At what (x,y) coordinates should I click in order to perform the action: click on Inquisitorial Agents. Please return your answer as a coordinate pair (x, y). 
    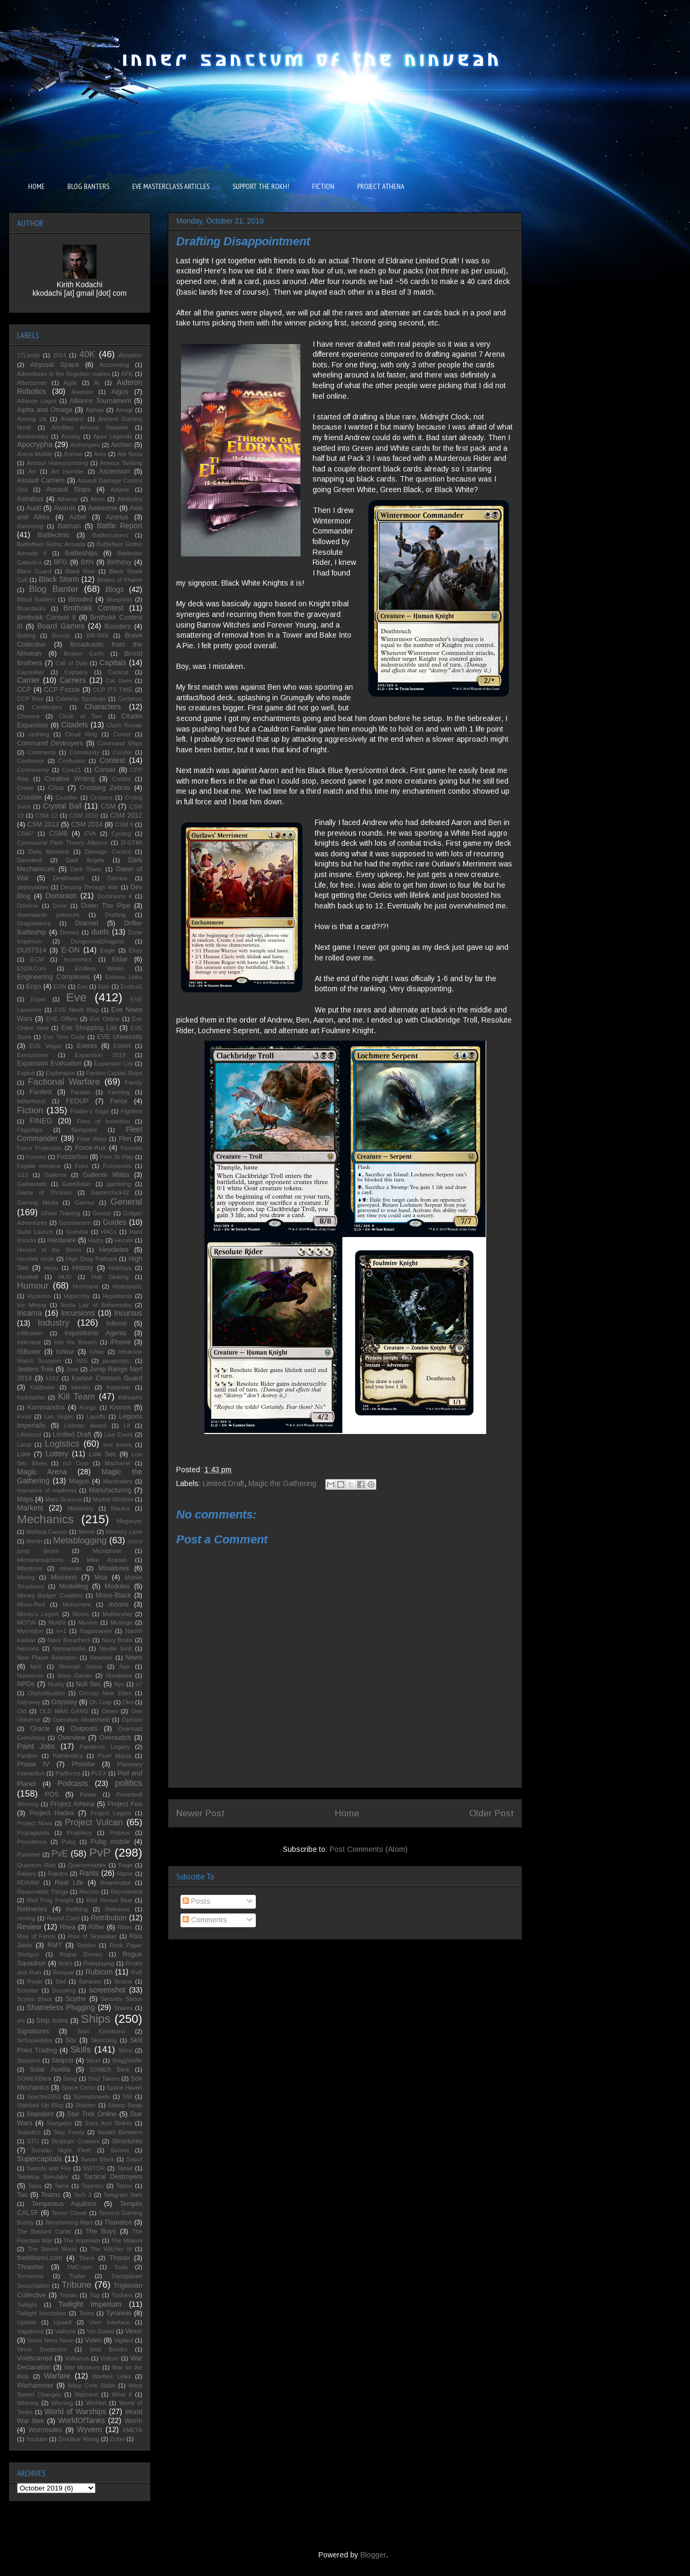
    Looking at the image, I should click on (96, 1333).